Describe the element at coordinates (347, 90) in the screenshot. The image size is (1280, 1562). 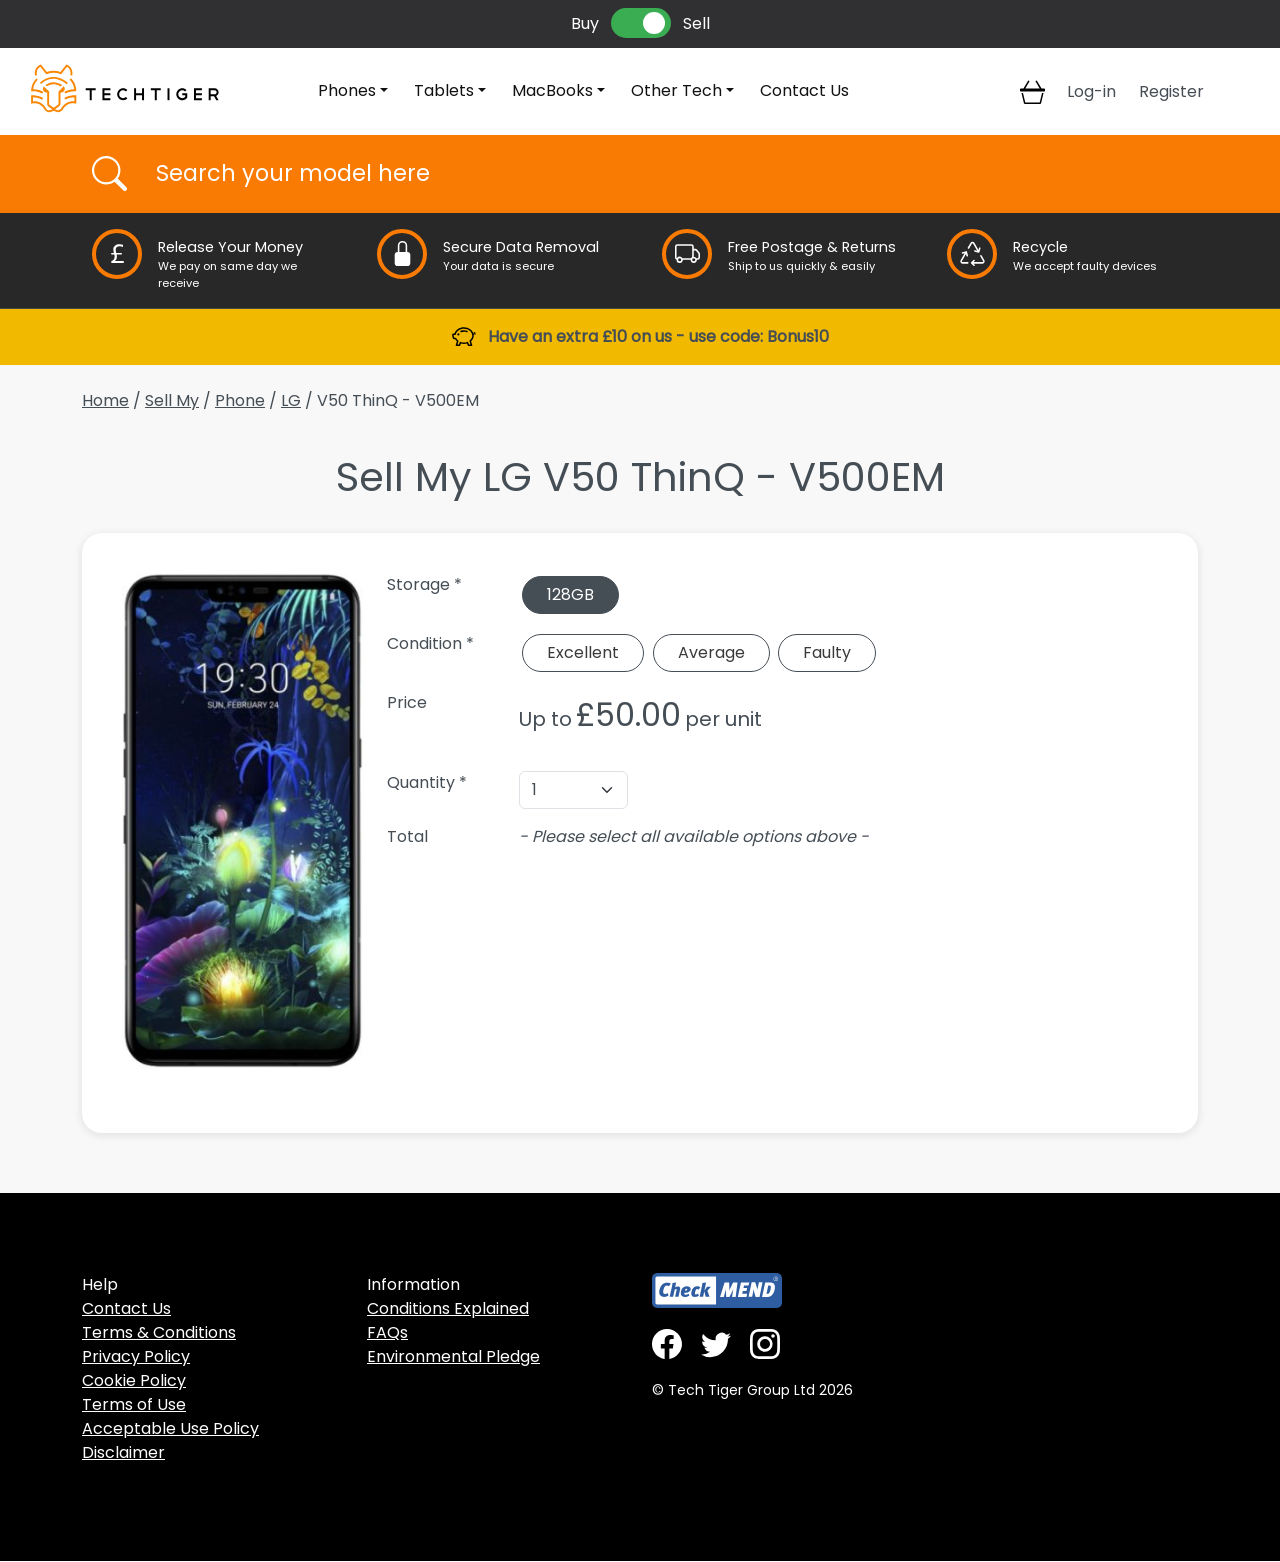
I see `Phones` at that location.